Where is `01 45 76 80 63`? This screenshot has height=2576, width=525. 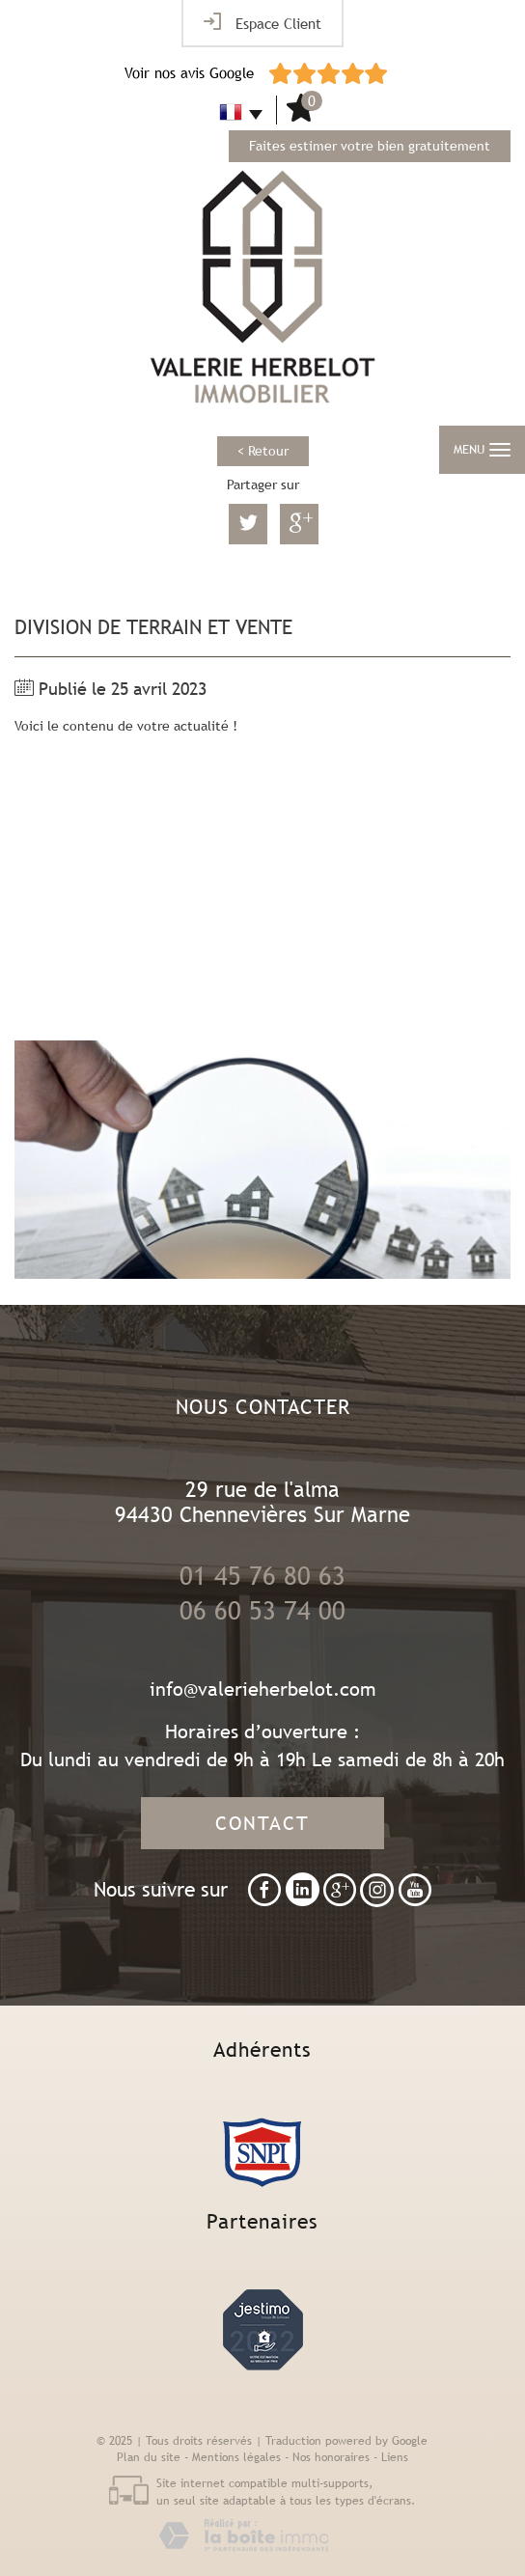 01 45 76 80 63 is located at coordinates (262, 1576).